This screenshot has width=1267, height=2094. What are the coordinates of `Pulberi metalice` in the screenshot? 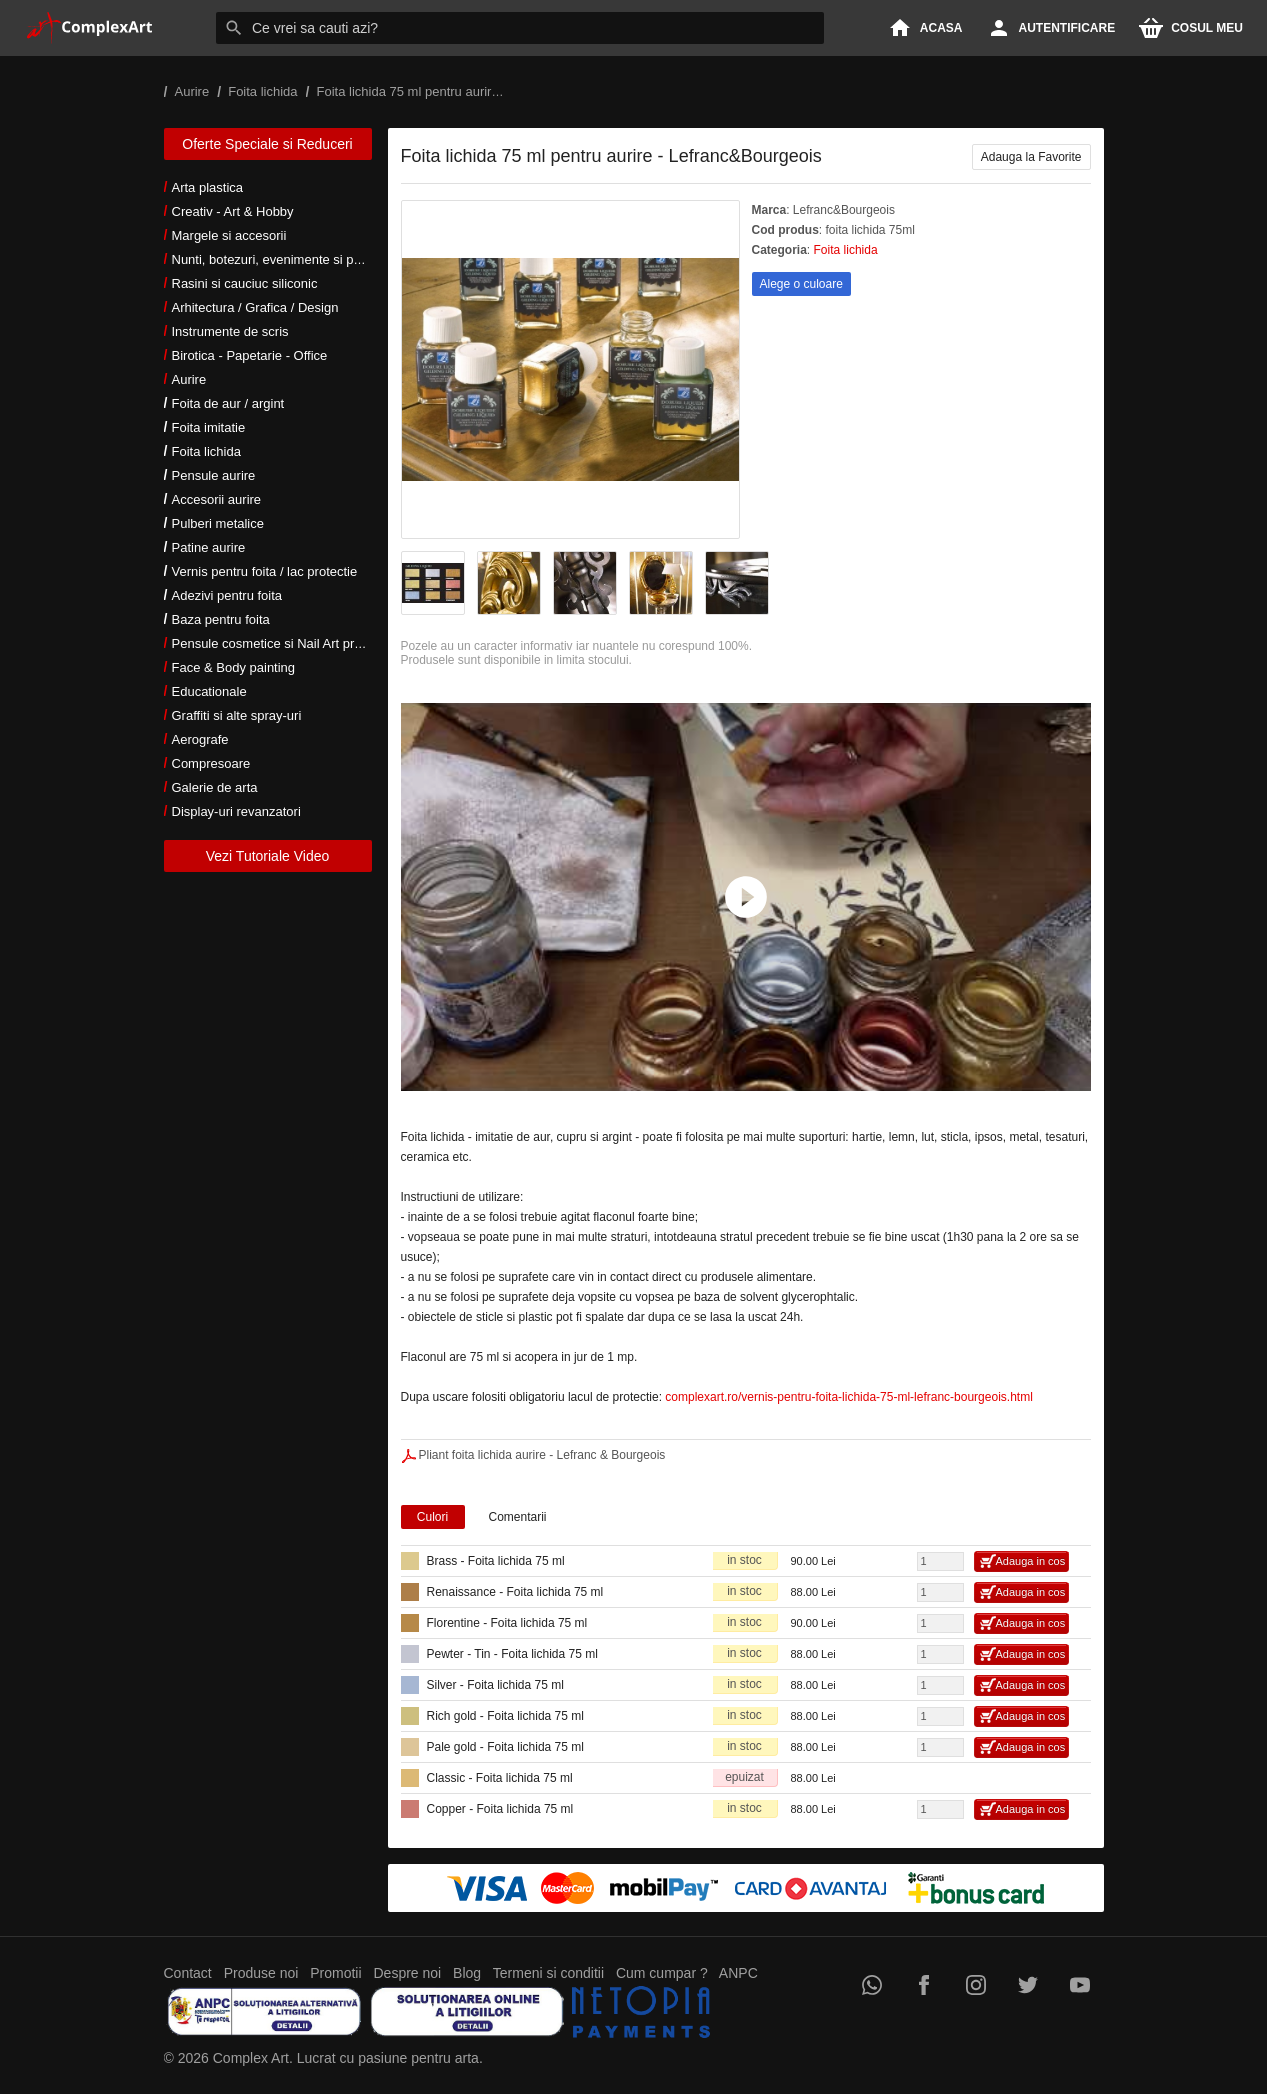 It's located at (218, 523).